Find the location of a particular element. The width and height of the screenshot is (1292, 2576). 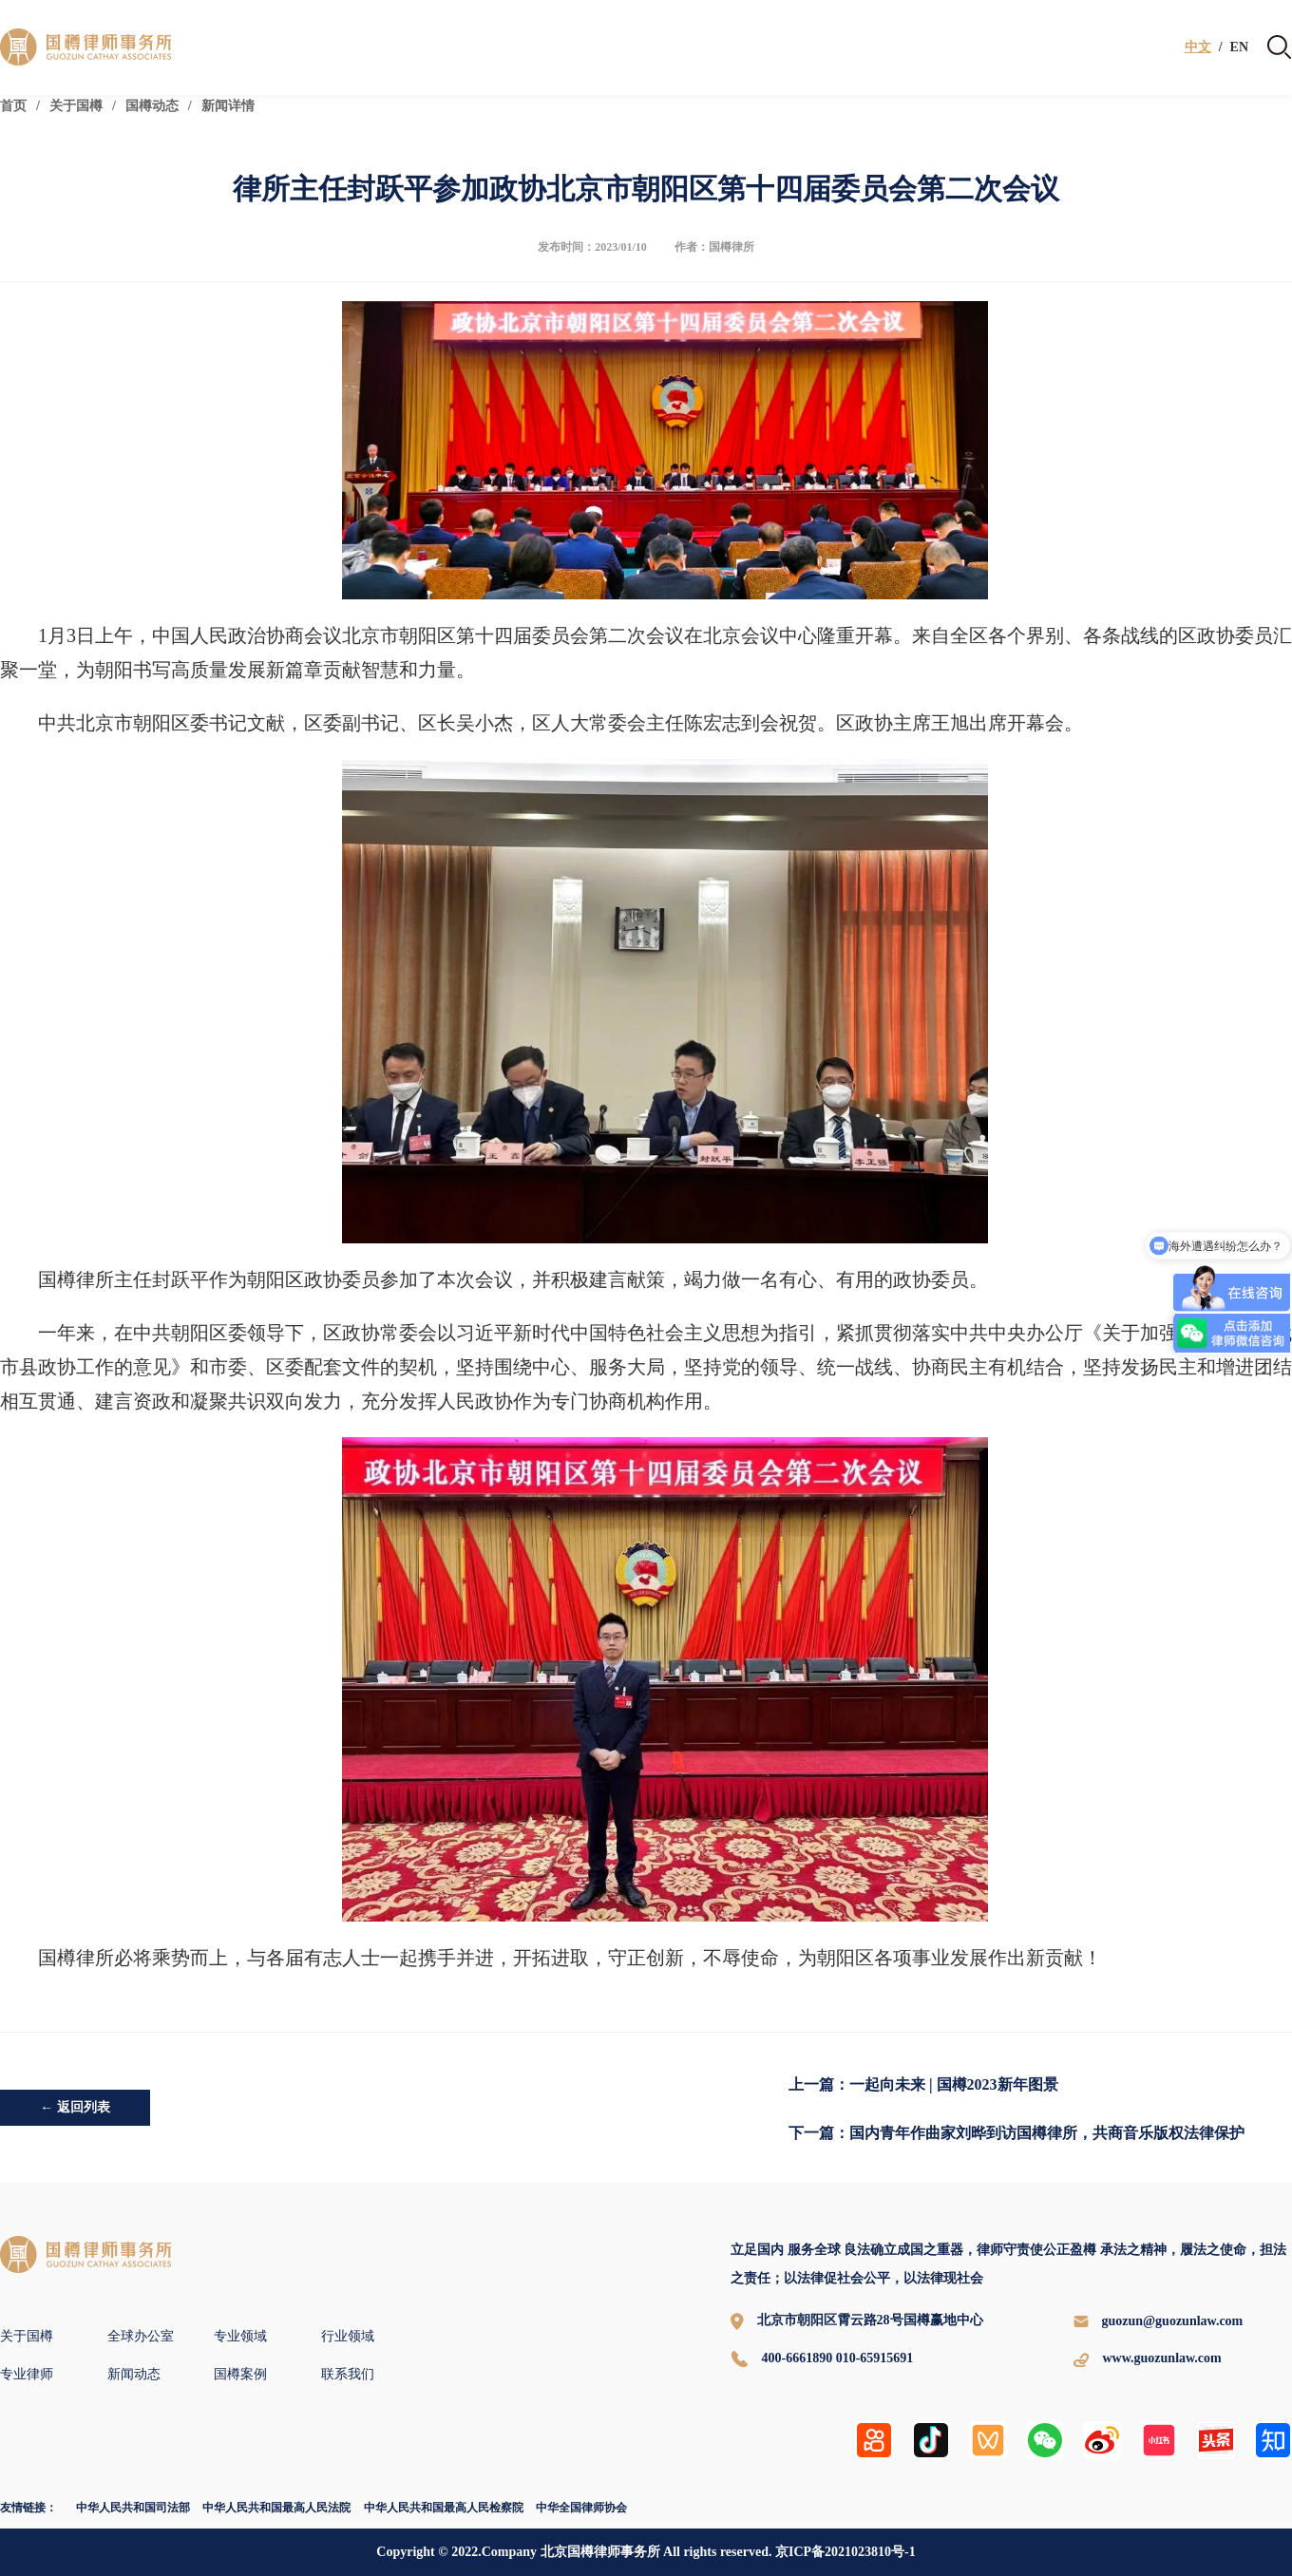

上一篇：一起向未来 | 国樽2023新年图景 is located at coordinates (923, 2084).